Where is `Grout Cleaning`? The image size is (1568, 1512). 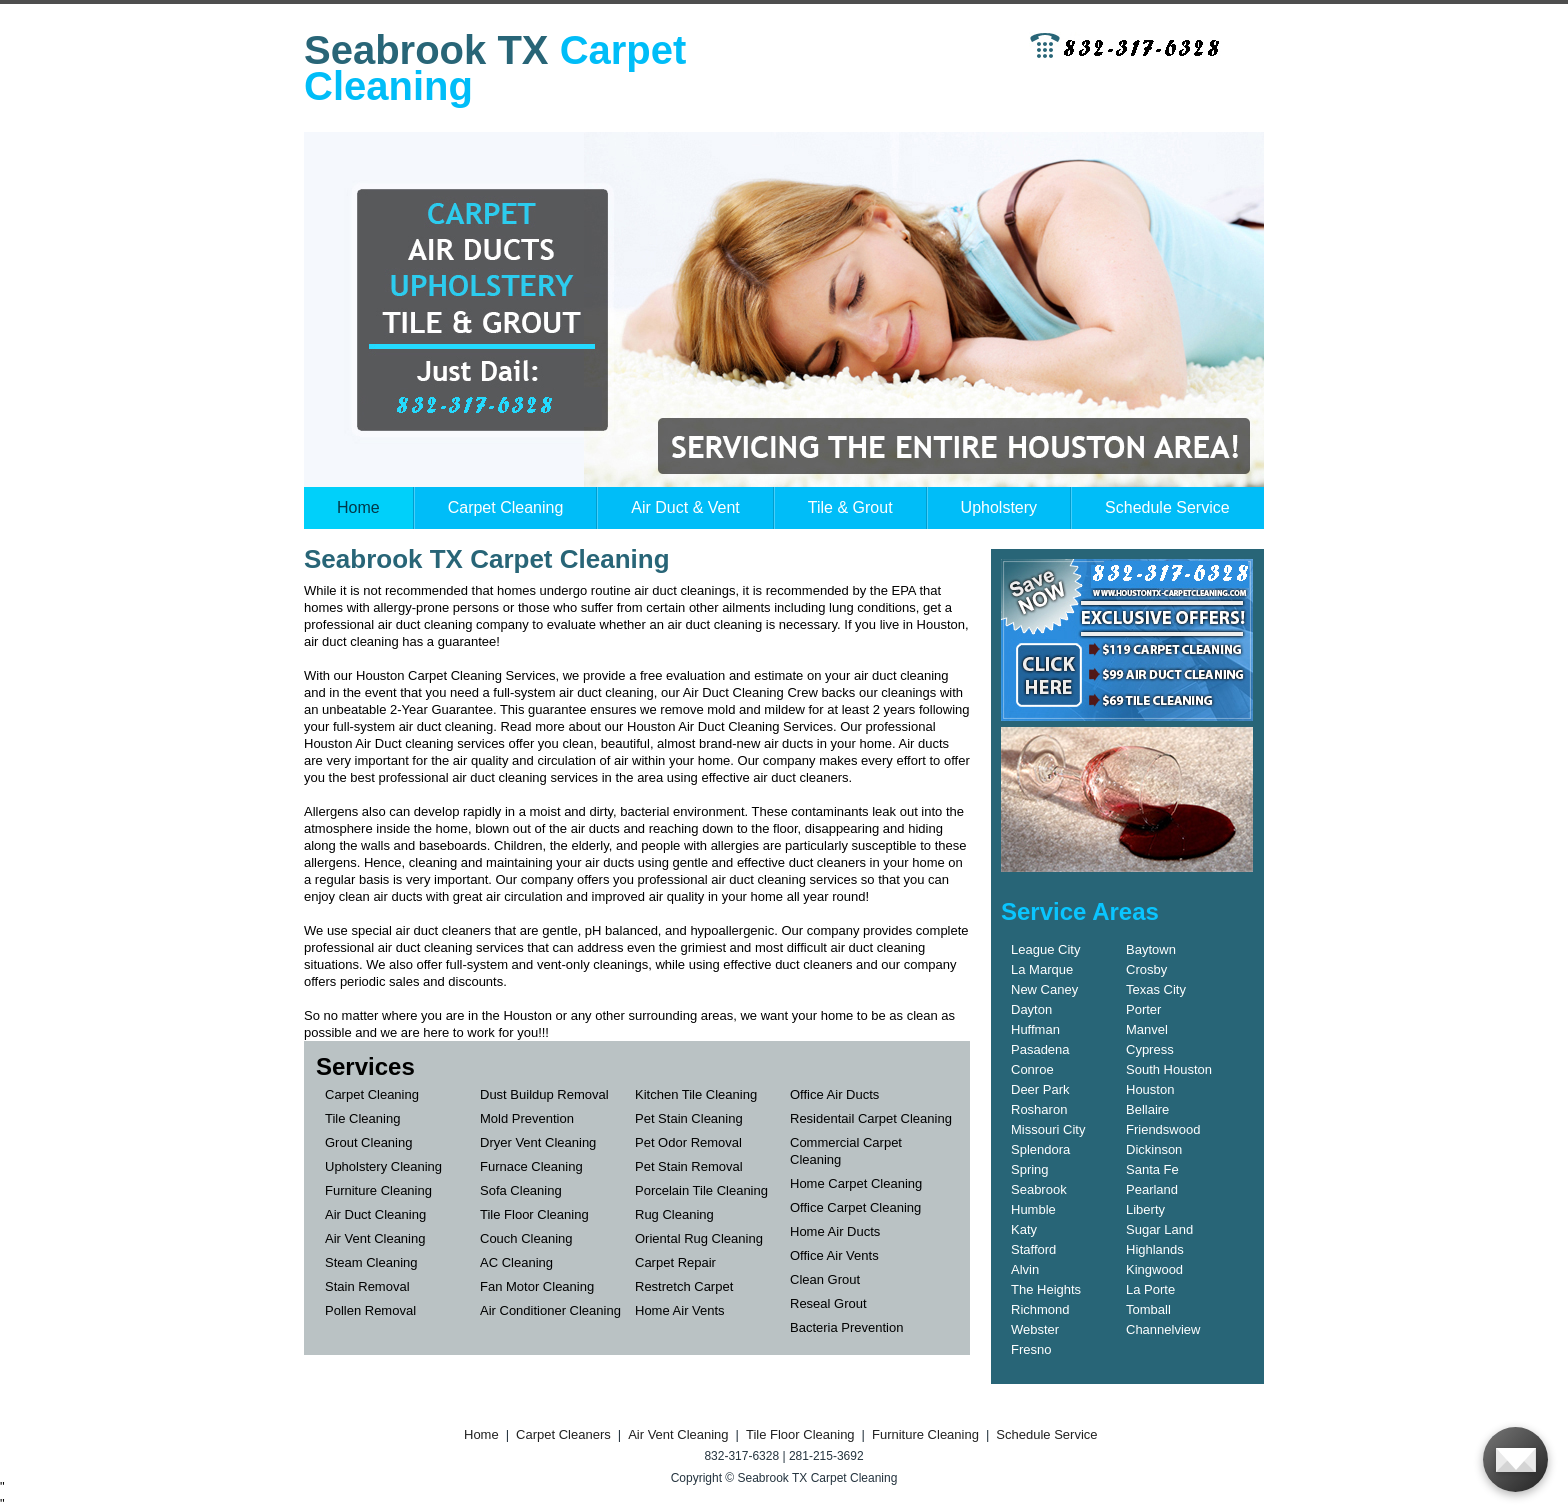
Grout Cleaning is located at coordinates (368, 1142).